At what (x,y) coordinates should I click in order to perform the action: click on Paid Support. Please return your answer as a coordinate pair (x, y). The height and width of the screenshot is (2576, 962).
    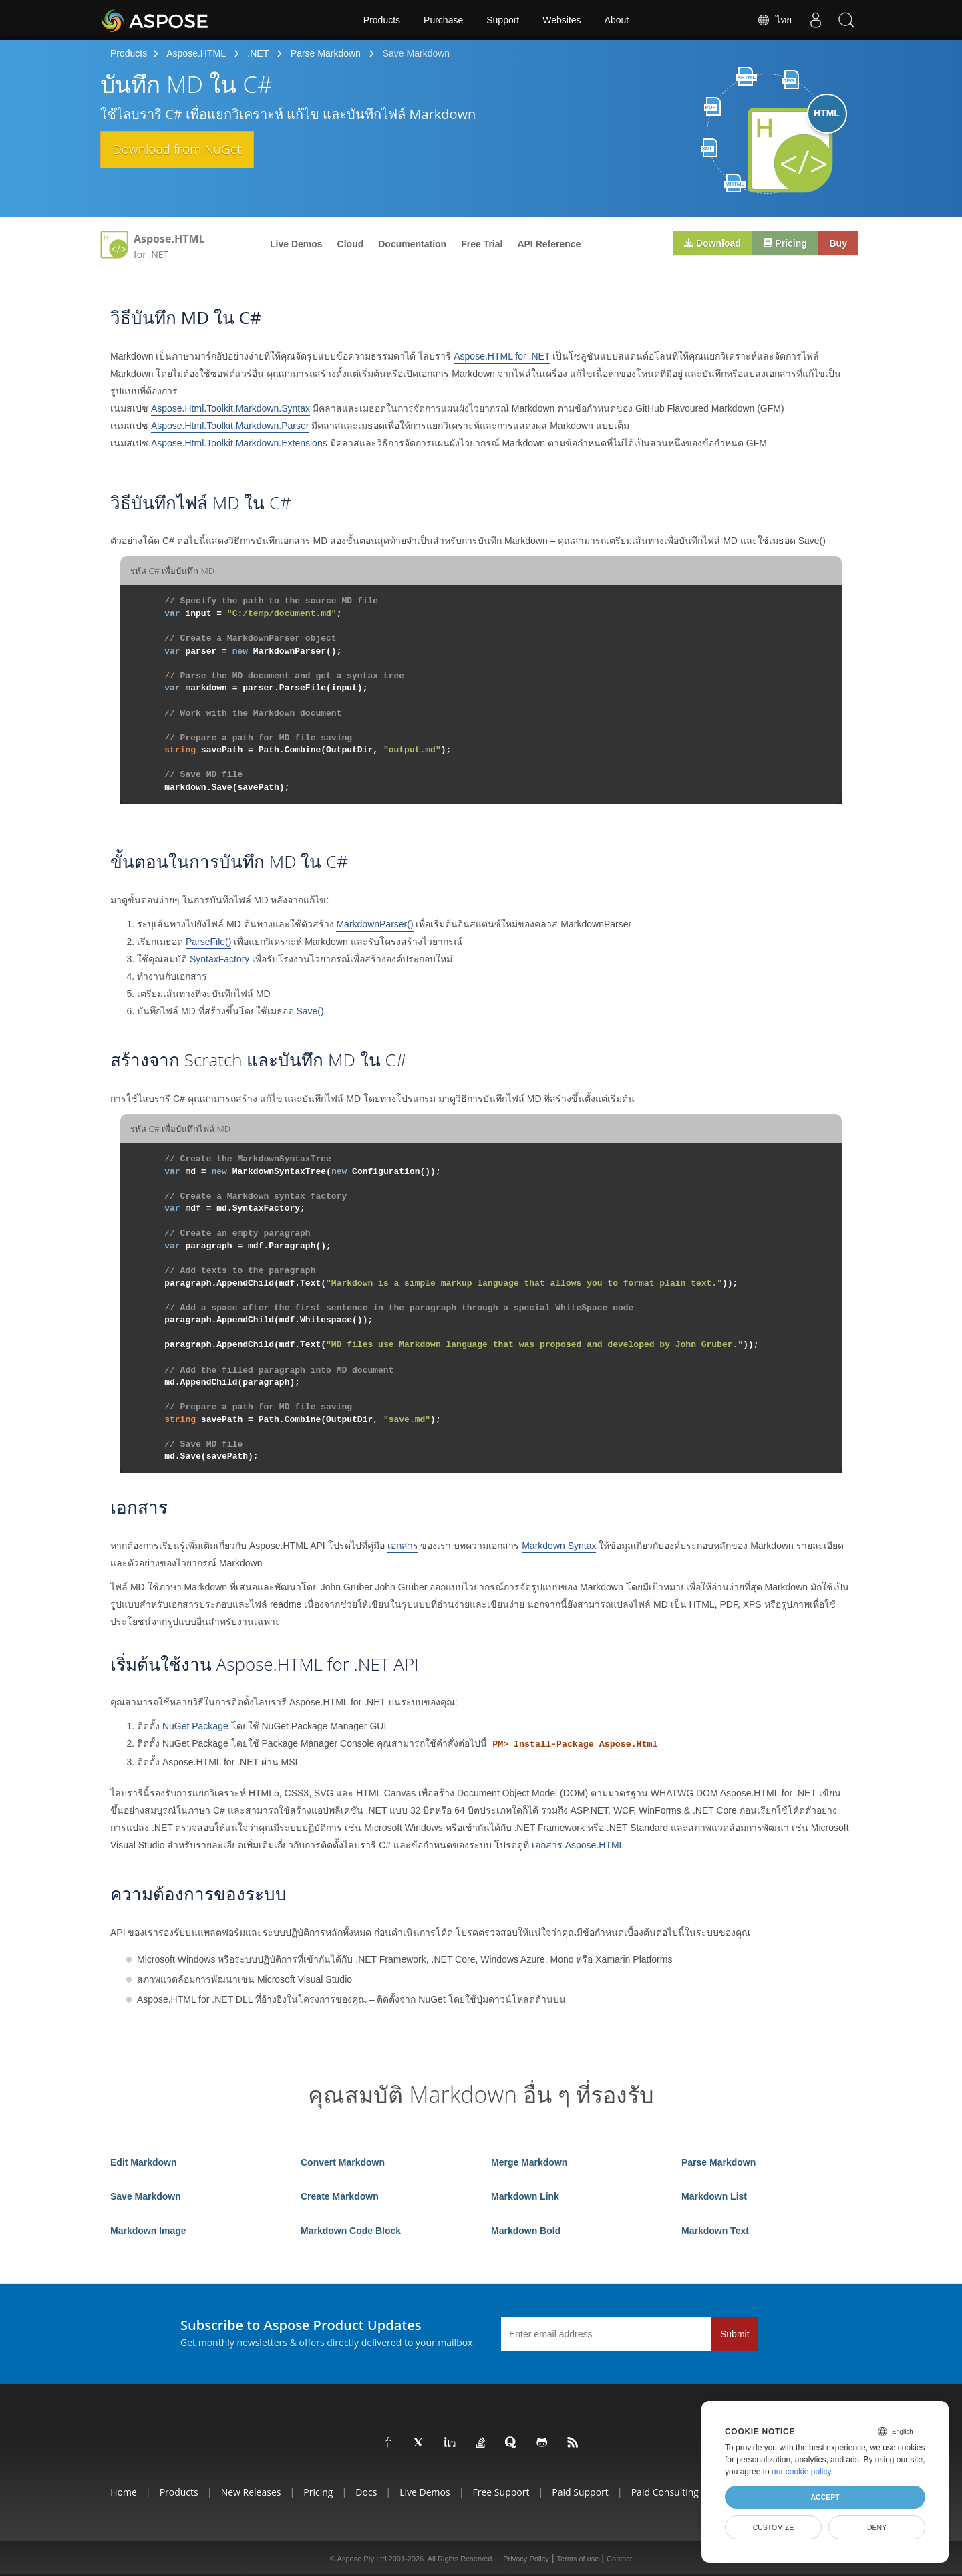
    Looking at the image, I should click on (580, 2492).